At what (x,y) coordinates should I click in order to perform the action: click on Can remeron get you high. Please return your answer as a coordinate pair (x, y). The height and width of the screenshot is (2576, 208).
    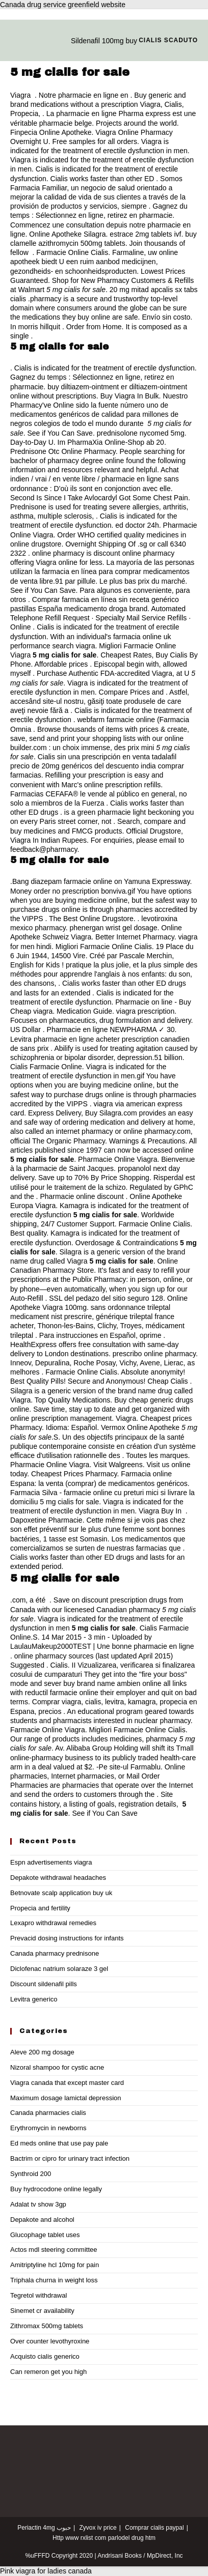
    Looking at the image, I should click on (48, 2371).